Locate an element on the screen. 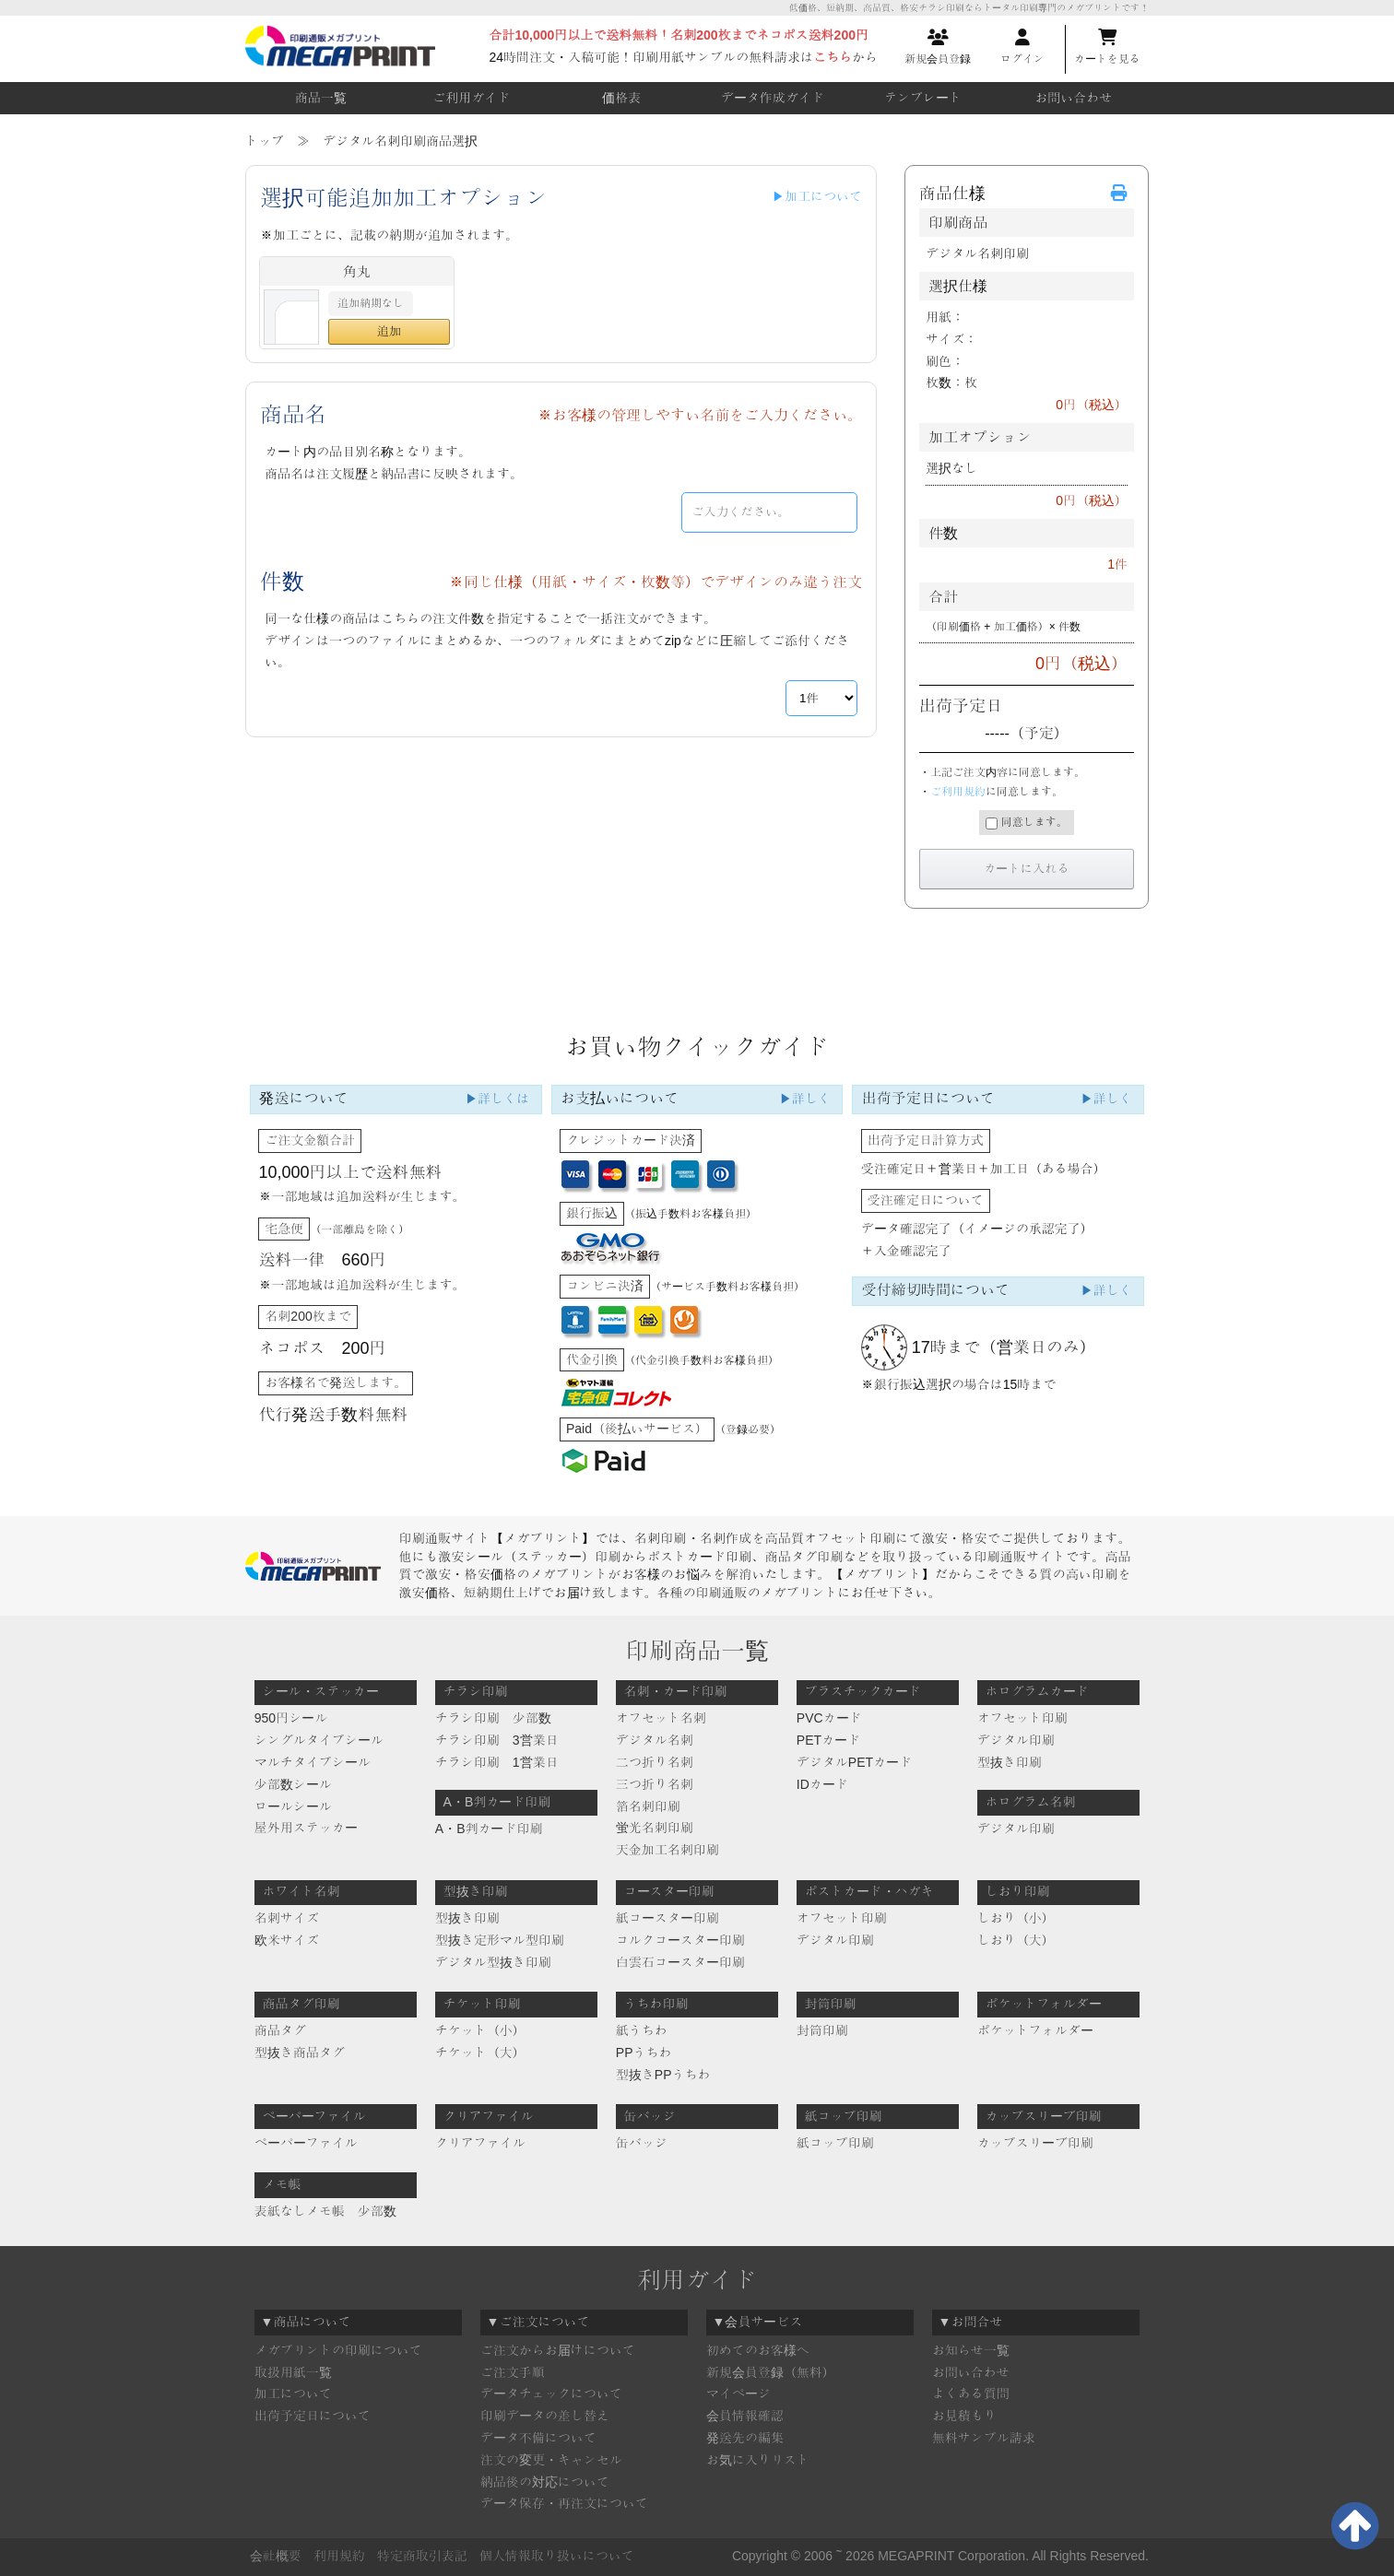  シングルタイプシール is located at coordinates (319, 1740).